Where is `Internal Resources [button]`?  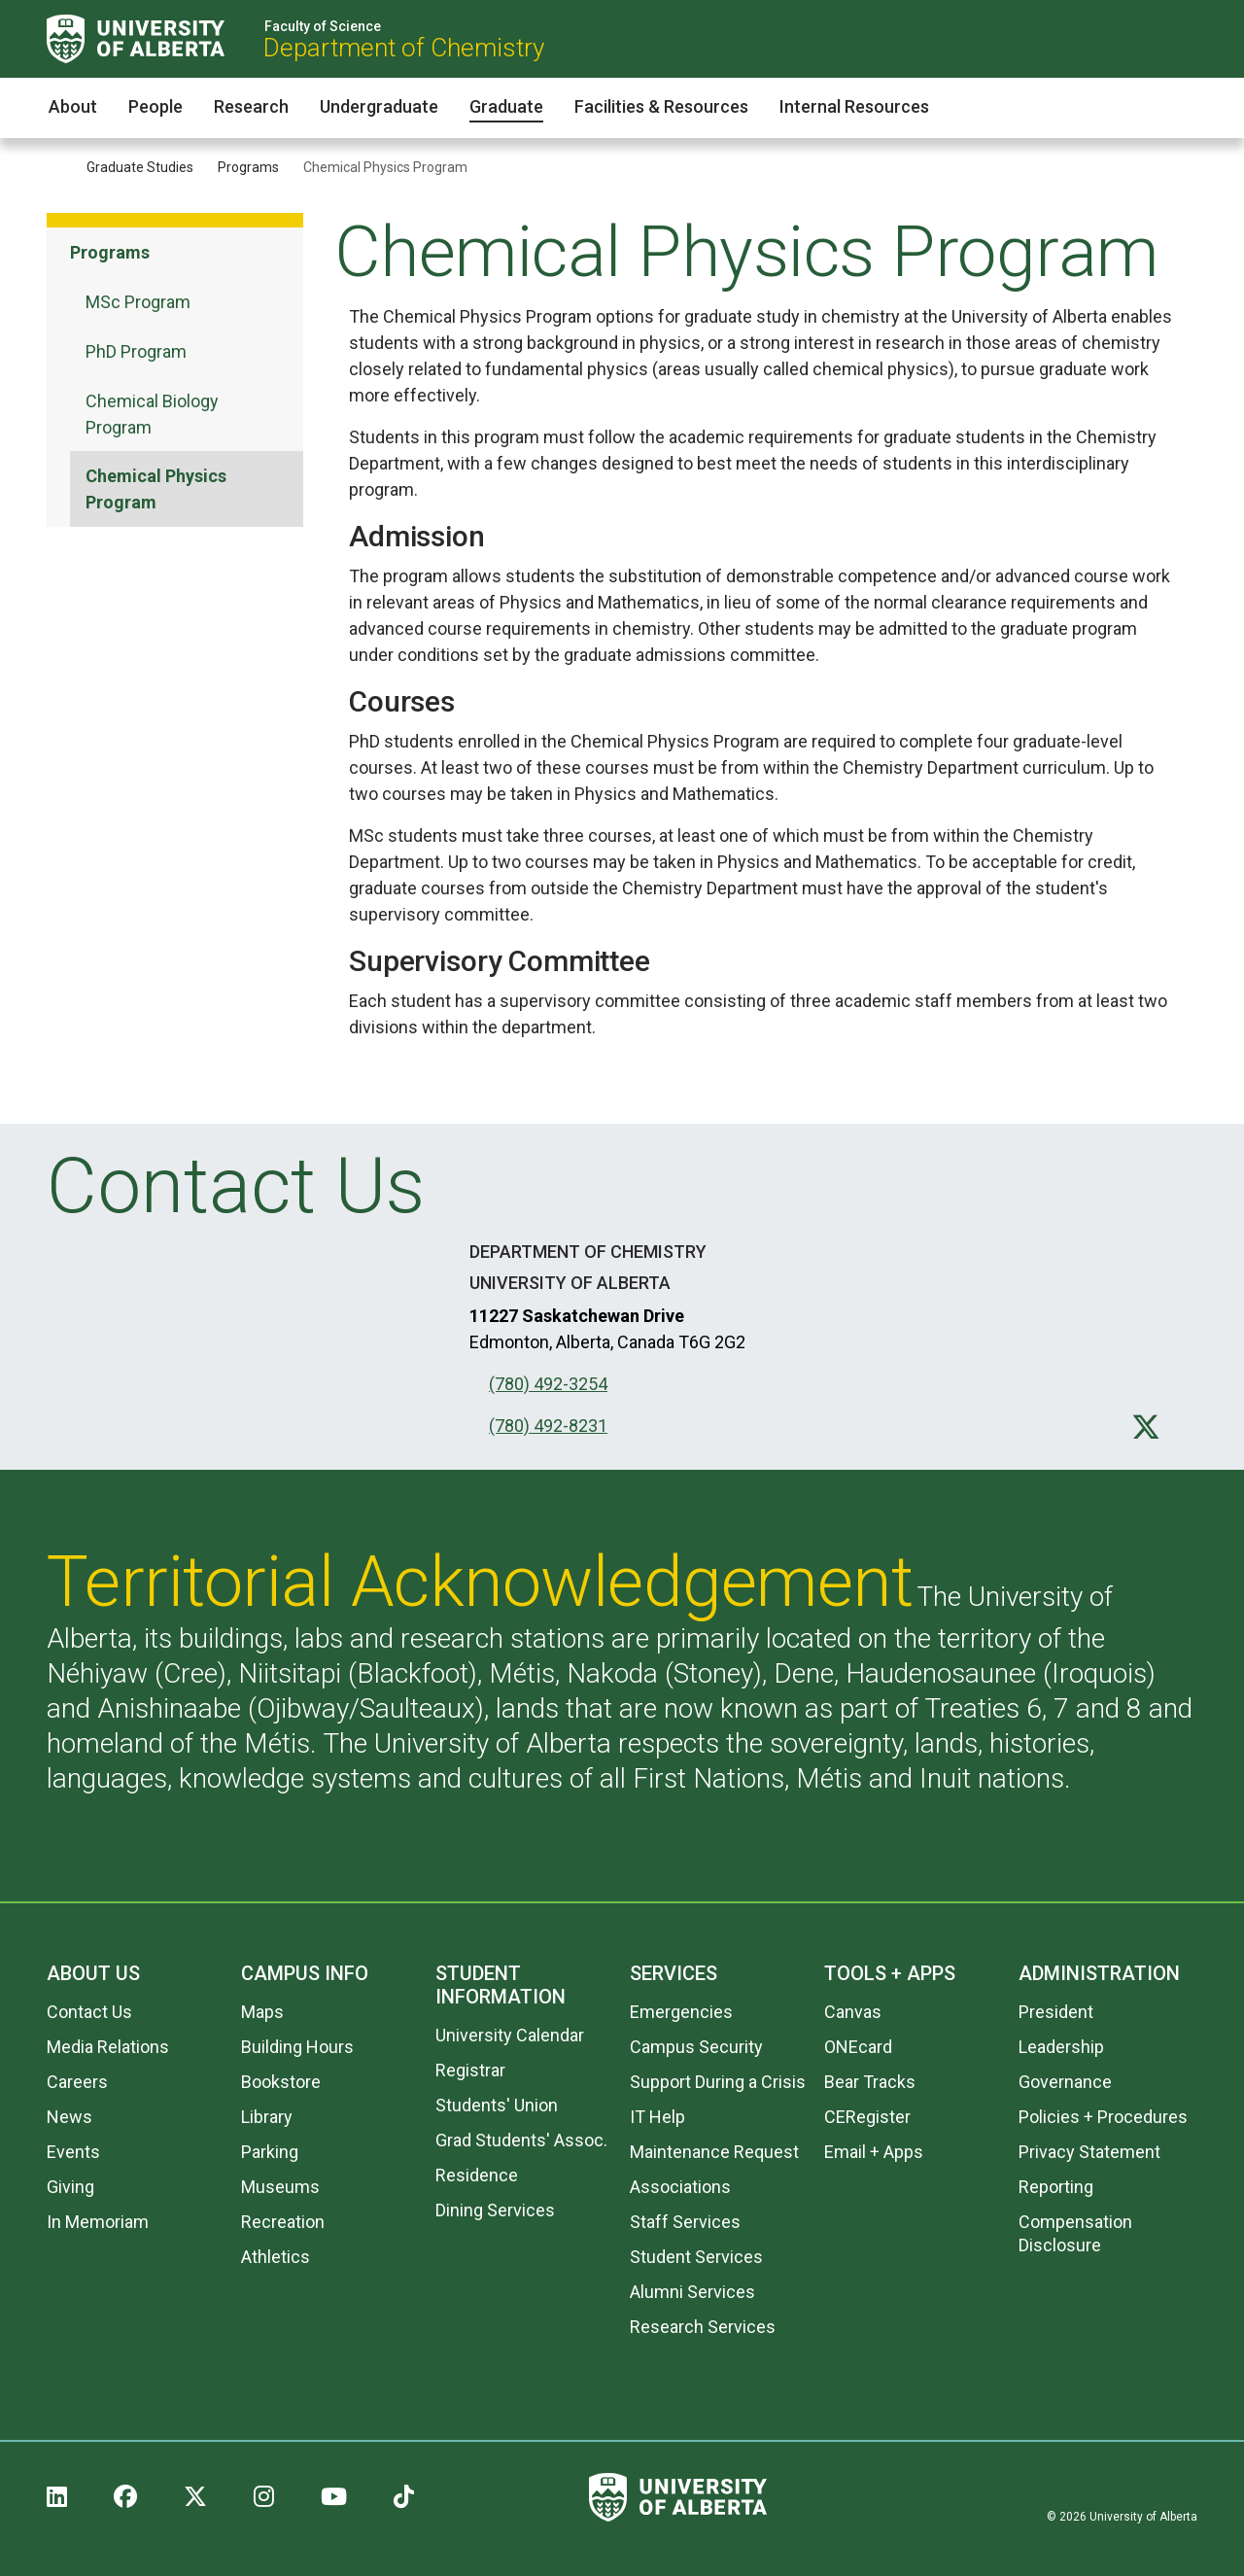
Internal Resources [button] is located at coordinates (854, 106).